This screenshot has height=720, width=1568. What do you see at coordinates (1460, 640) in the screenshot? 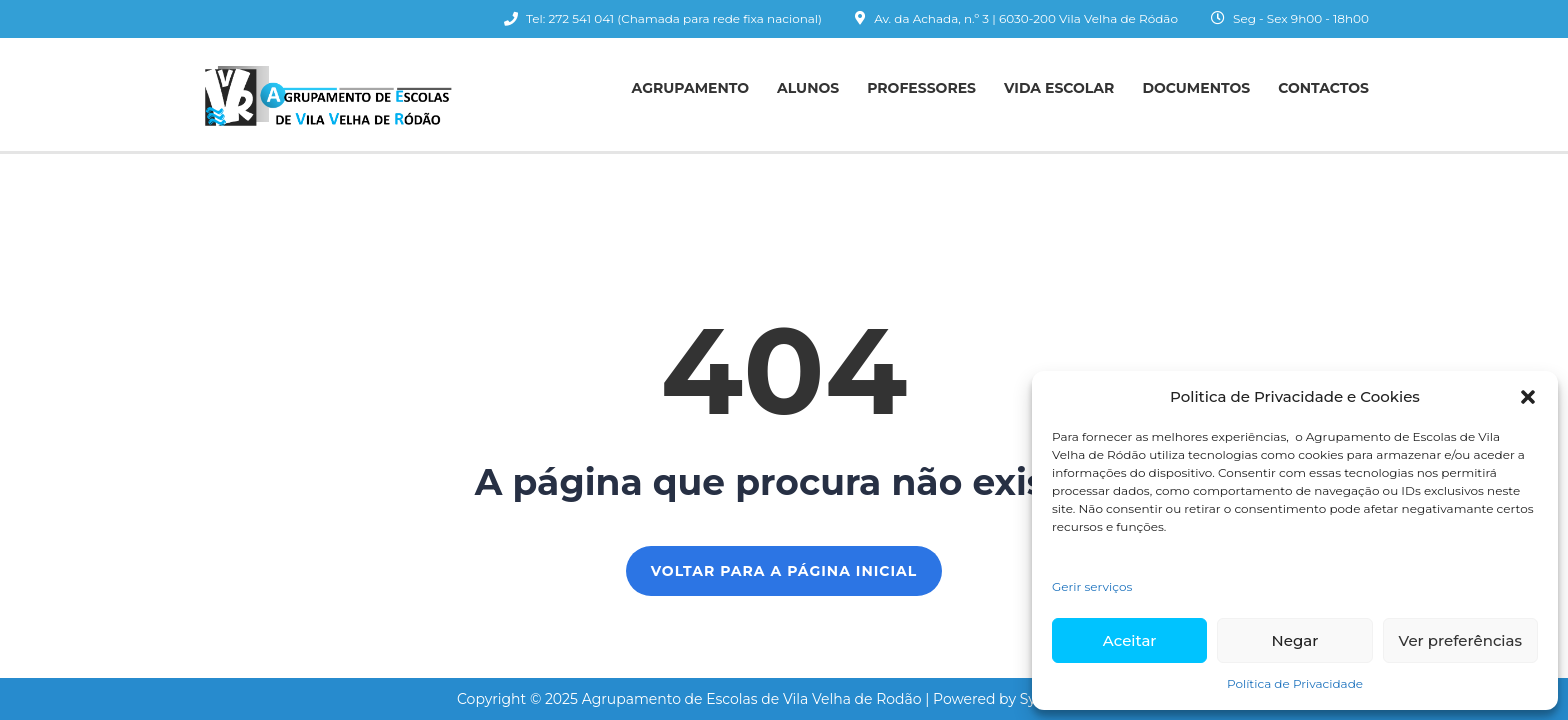
I see `Ver preferências` at bounding box center [1460, 640].